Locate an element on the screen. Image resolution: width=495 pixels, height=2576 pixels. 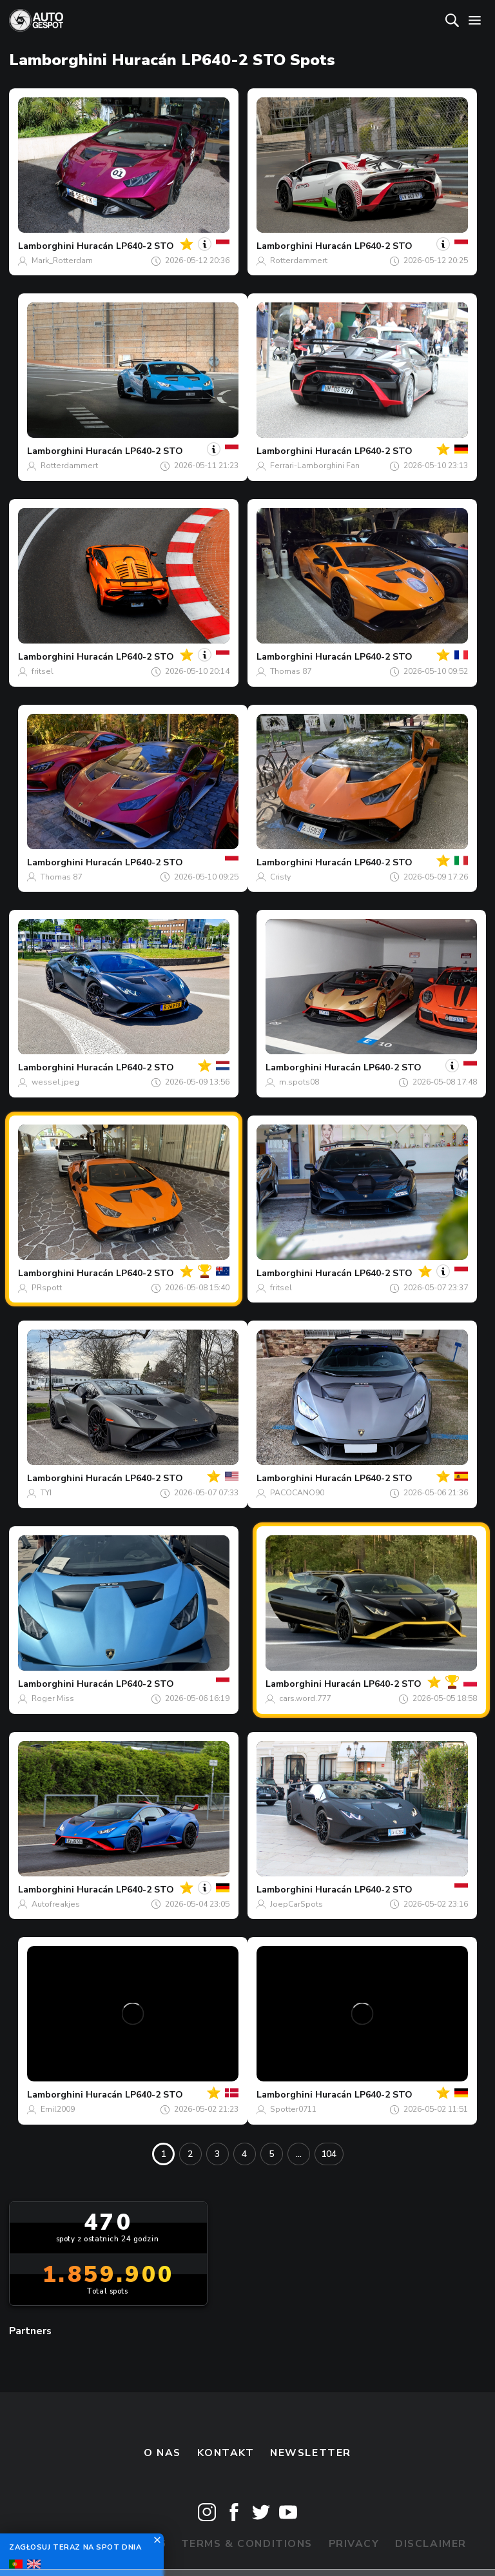
... is located at coordinates (299, 2154).